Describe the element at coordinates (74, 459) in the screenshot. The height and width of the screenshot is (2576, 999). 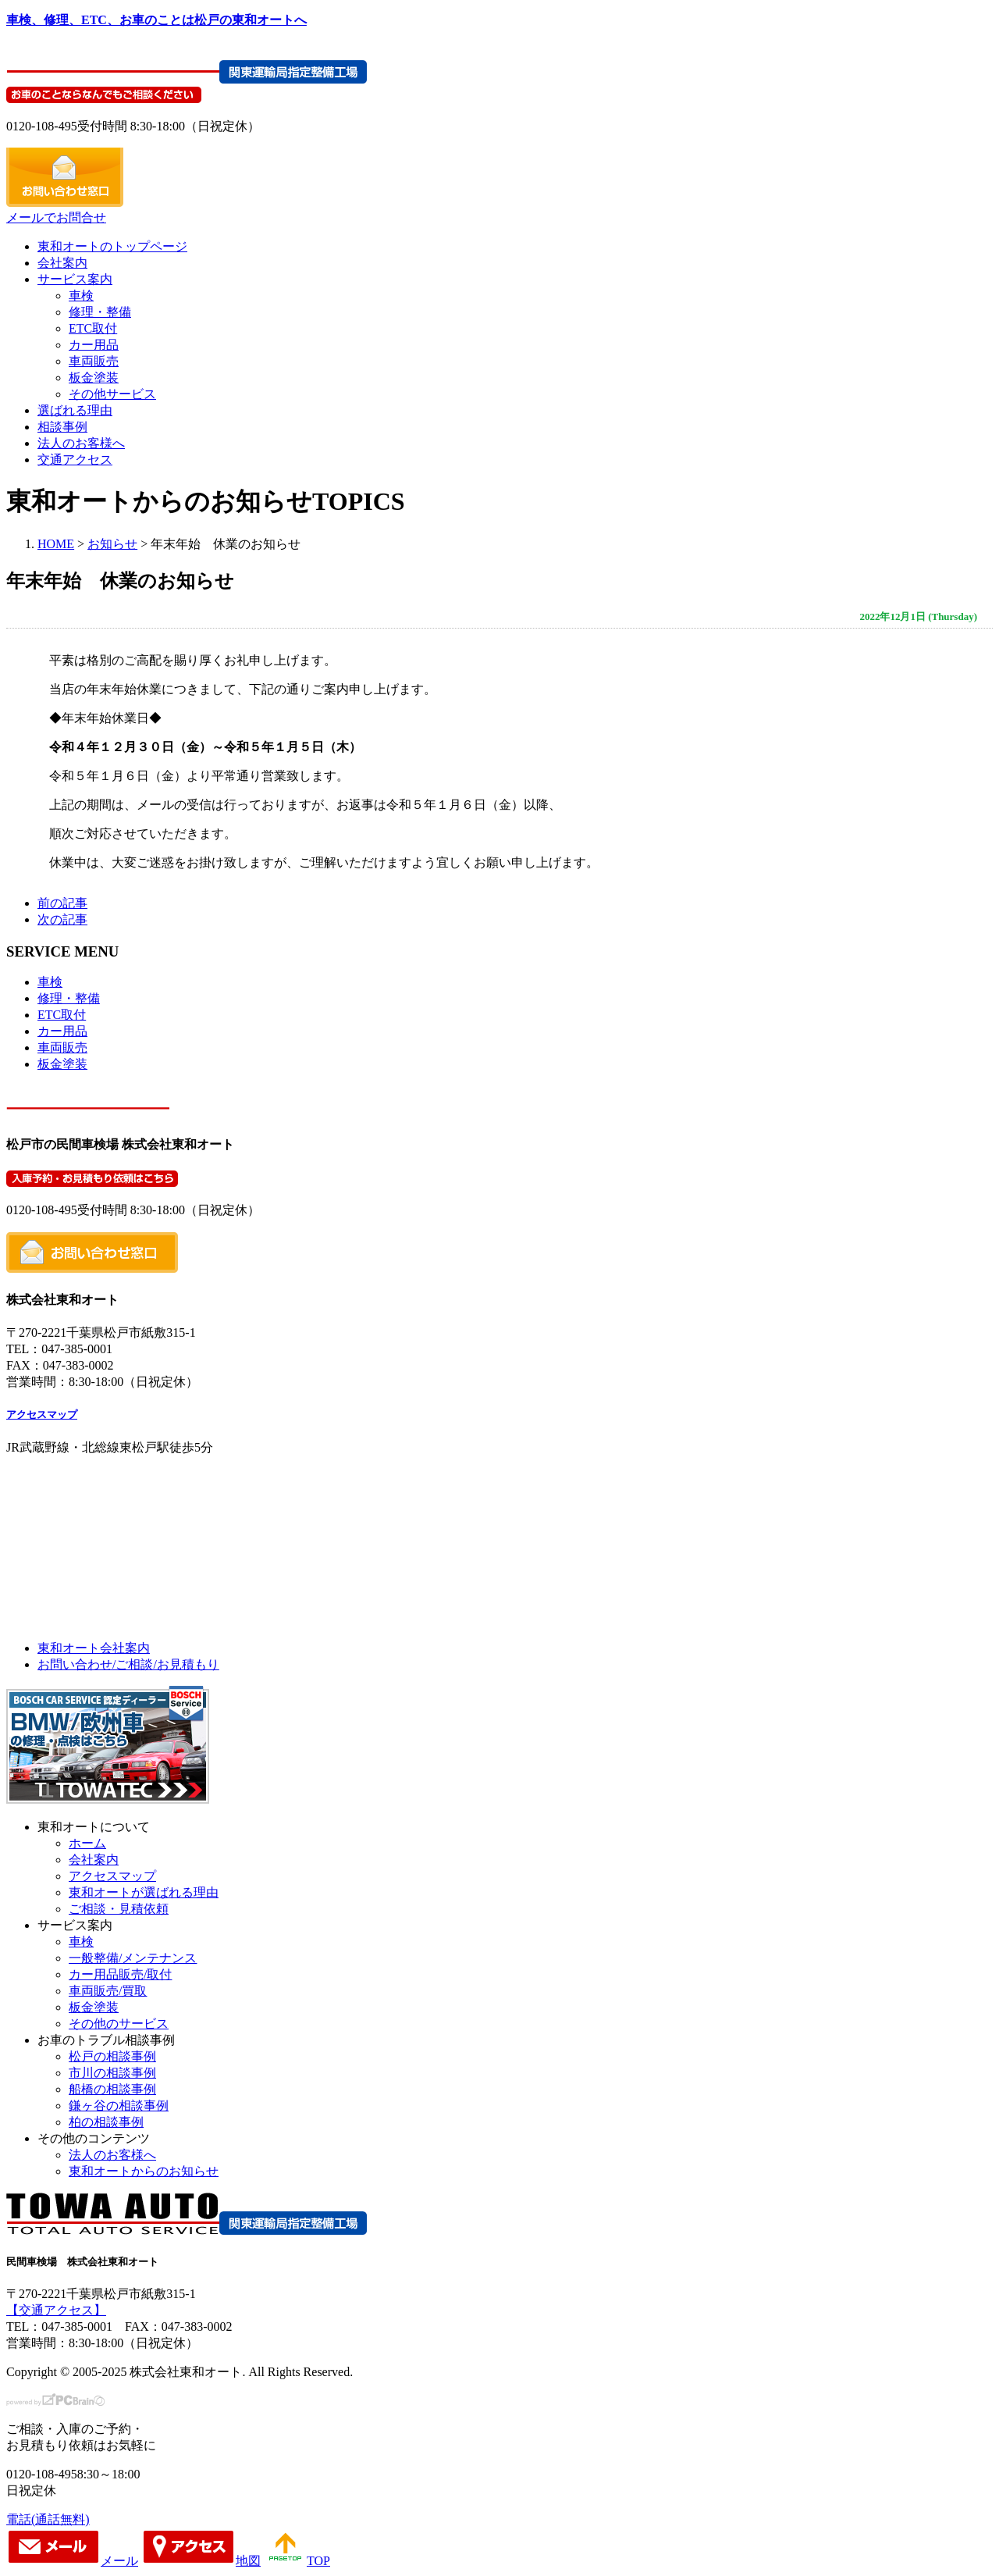
I see `交通アクセス` at that location.